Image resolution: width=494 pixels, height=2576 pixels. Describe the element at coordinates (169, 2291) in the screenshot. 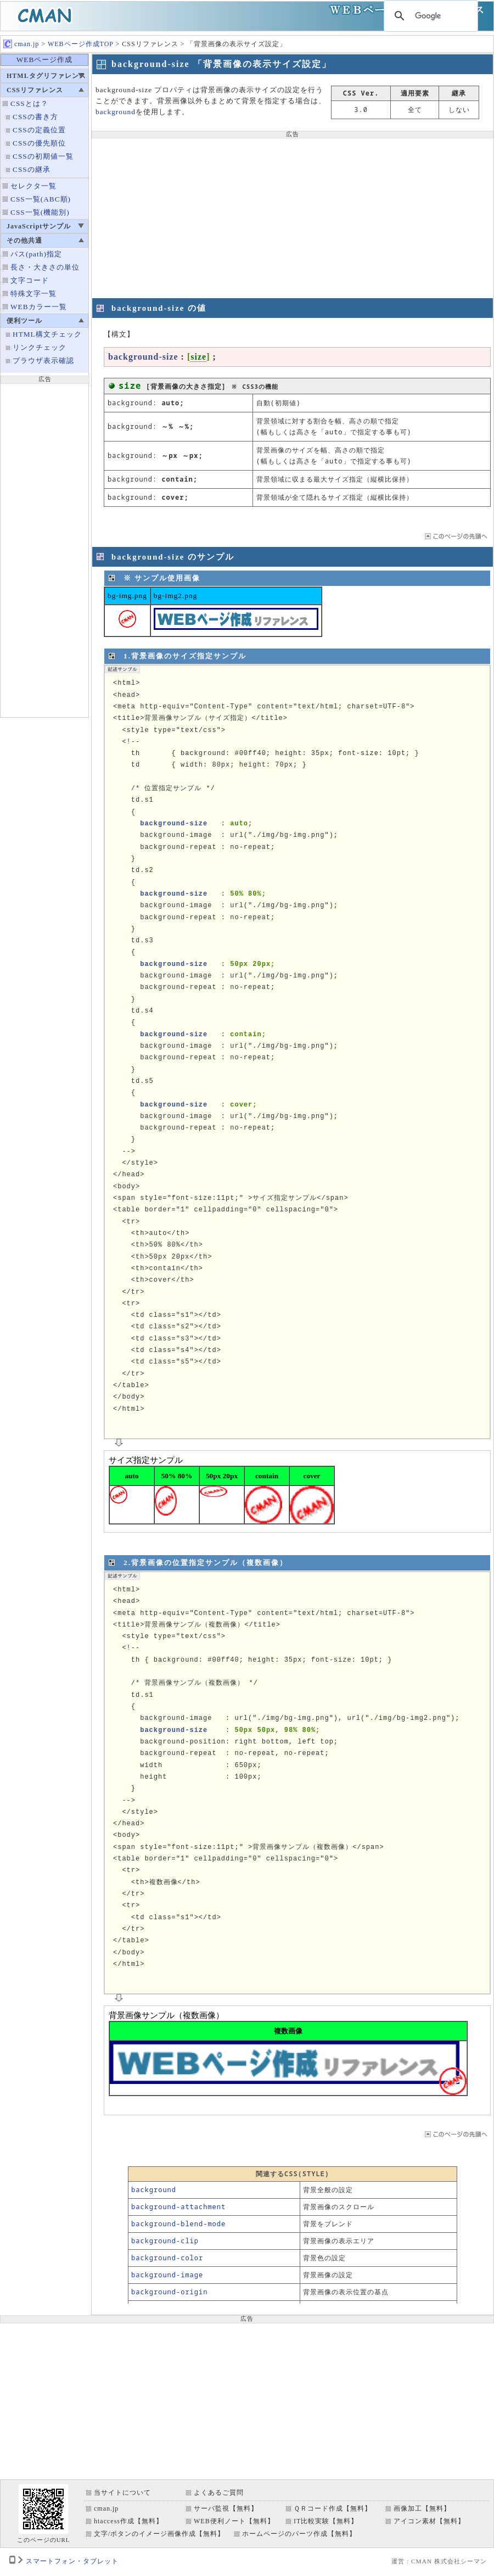

I see `background-origin` at that location.